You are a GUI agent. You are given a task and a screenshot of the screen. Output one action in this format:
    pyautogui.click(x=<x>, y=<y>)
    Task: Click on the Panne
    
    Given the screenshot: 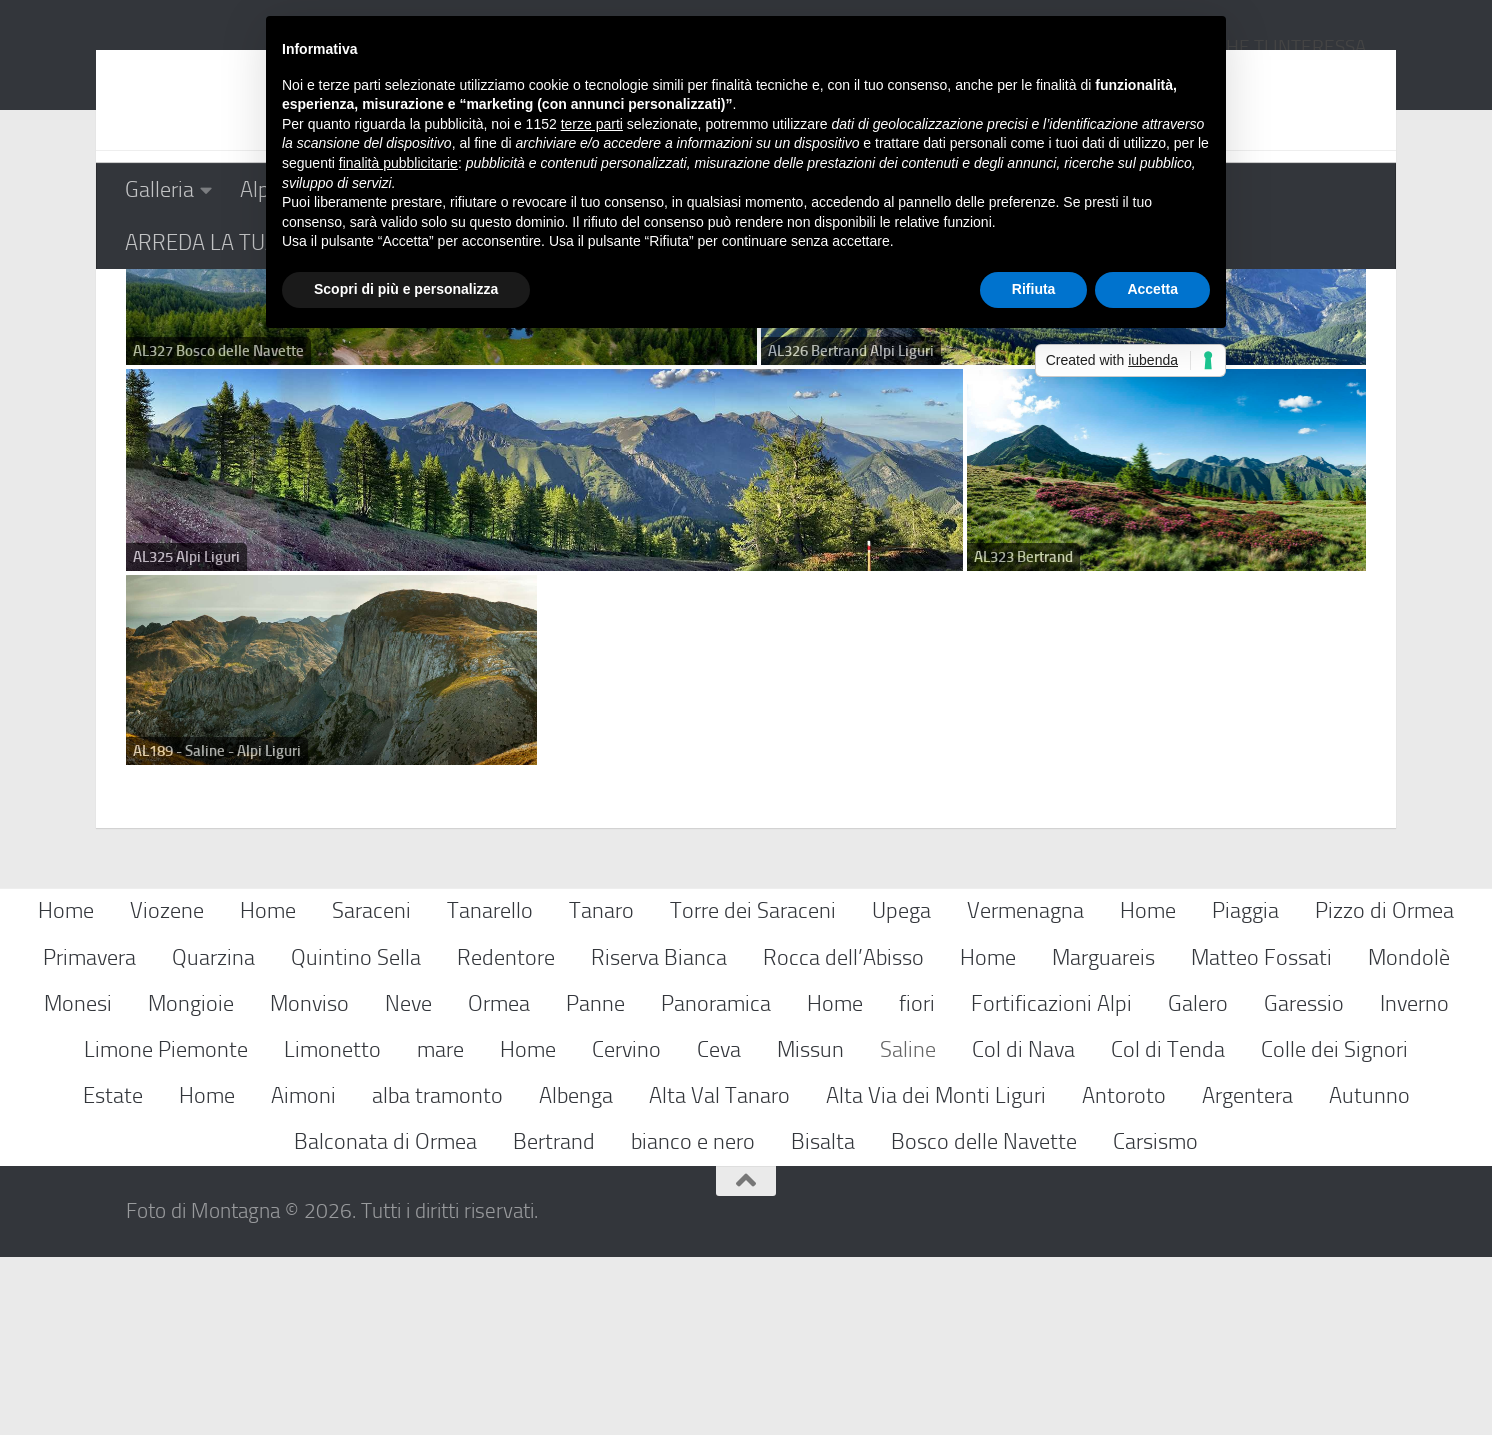 What is the action you would take?
    pyautogui.click(x=595, y=1181)
    